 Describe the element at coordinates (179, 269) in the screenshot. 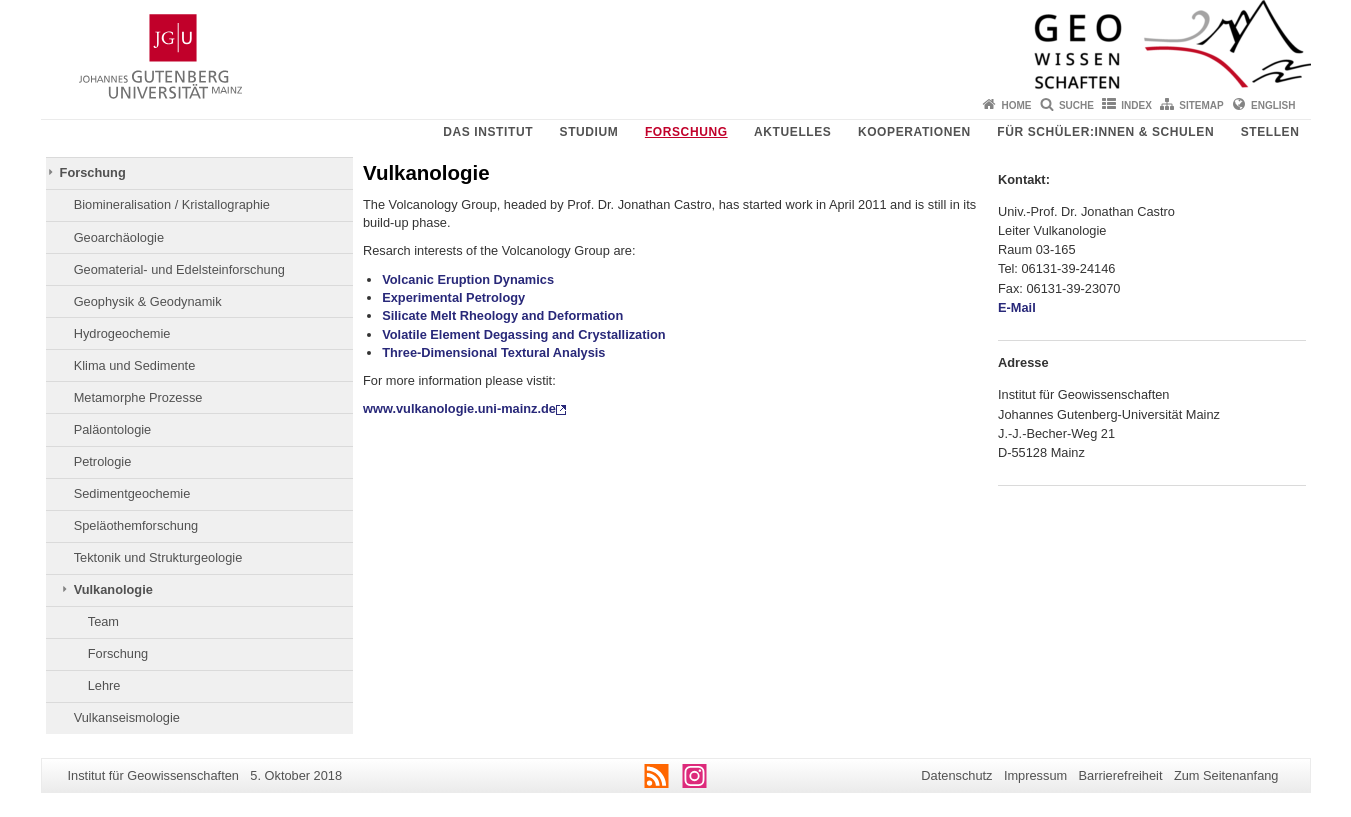

I see `Geomaterial- und Edelsteinforschung` at that location.